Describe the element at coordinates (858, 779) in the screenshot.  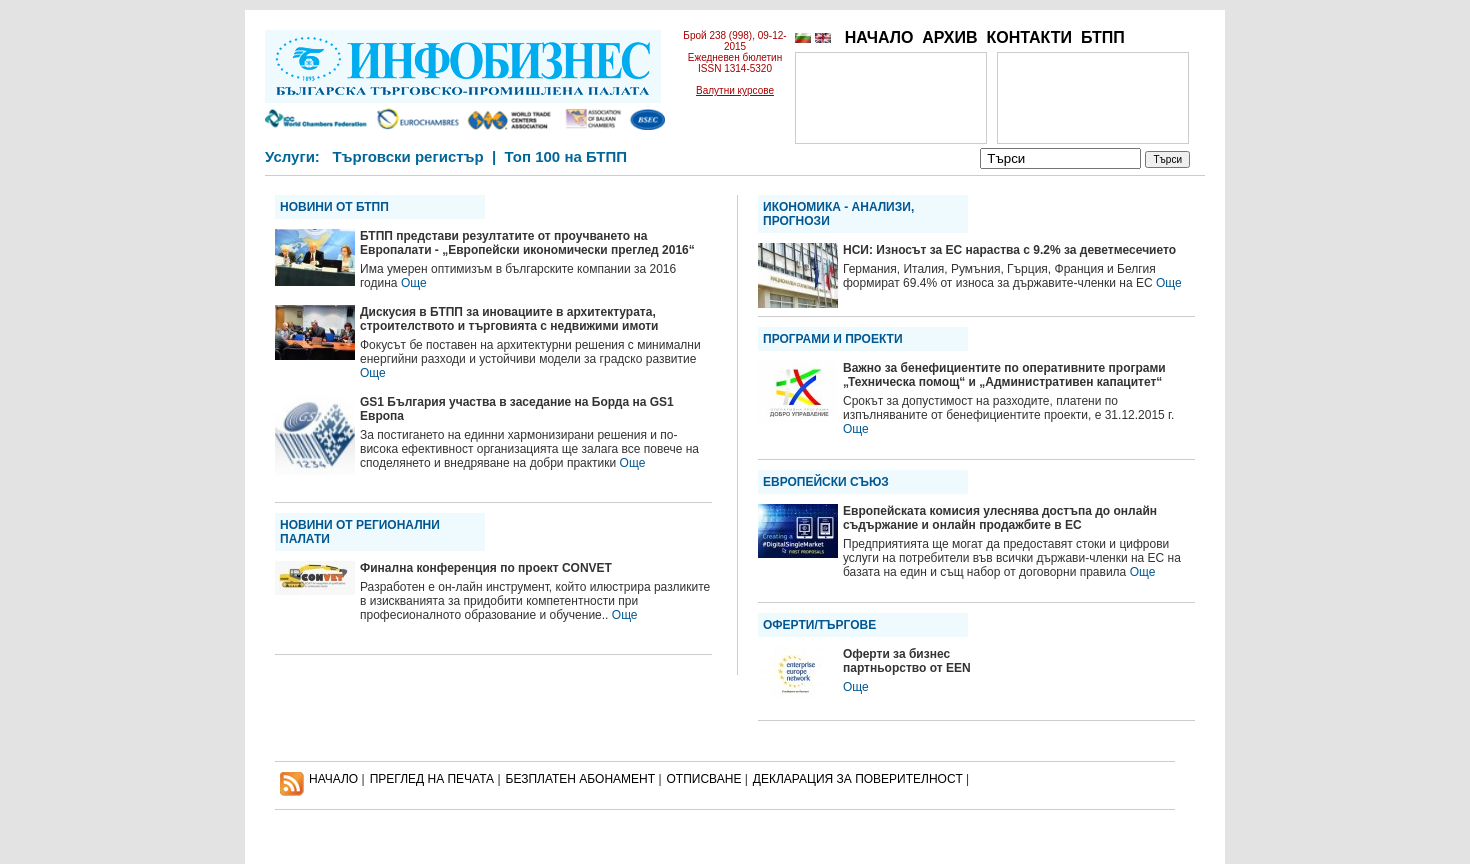
I see `ДЕКЛАРАЦИЯ ЗА ПОВЕРИТЕЛНОСT` at that location.